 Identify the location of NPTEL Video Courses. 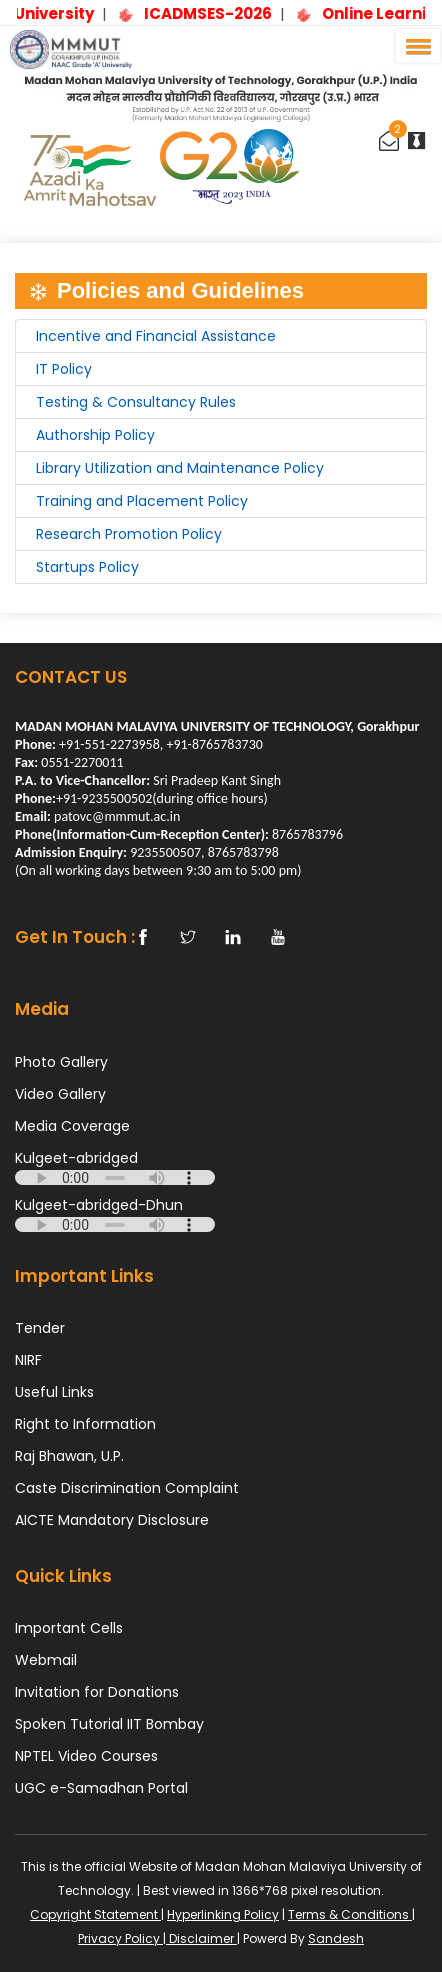
(86, 1756).